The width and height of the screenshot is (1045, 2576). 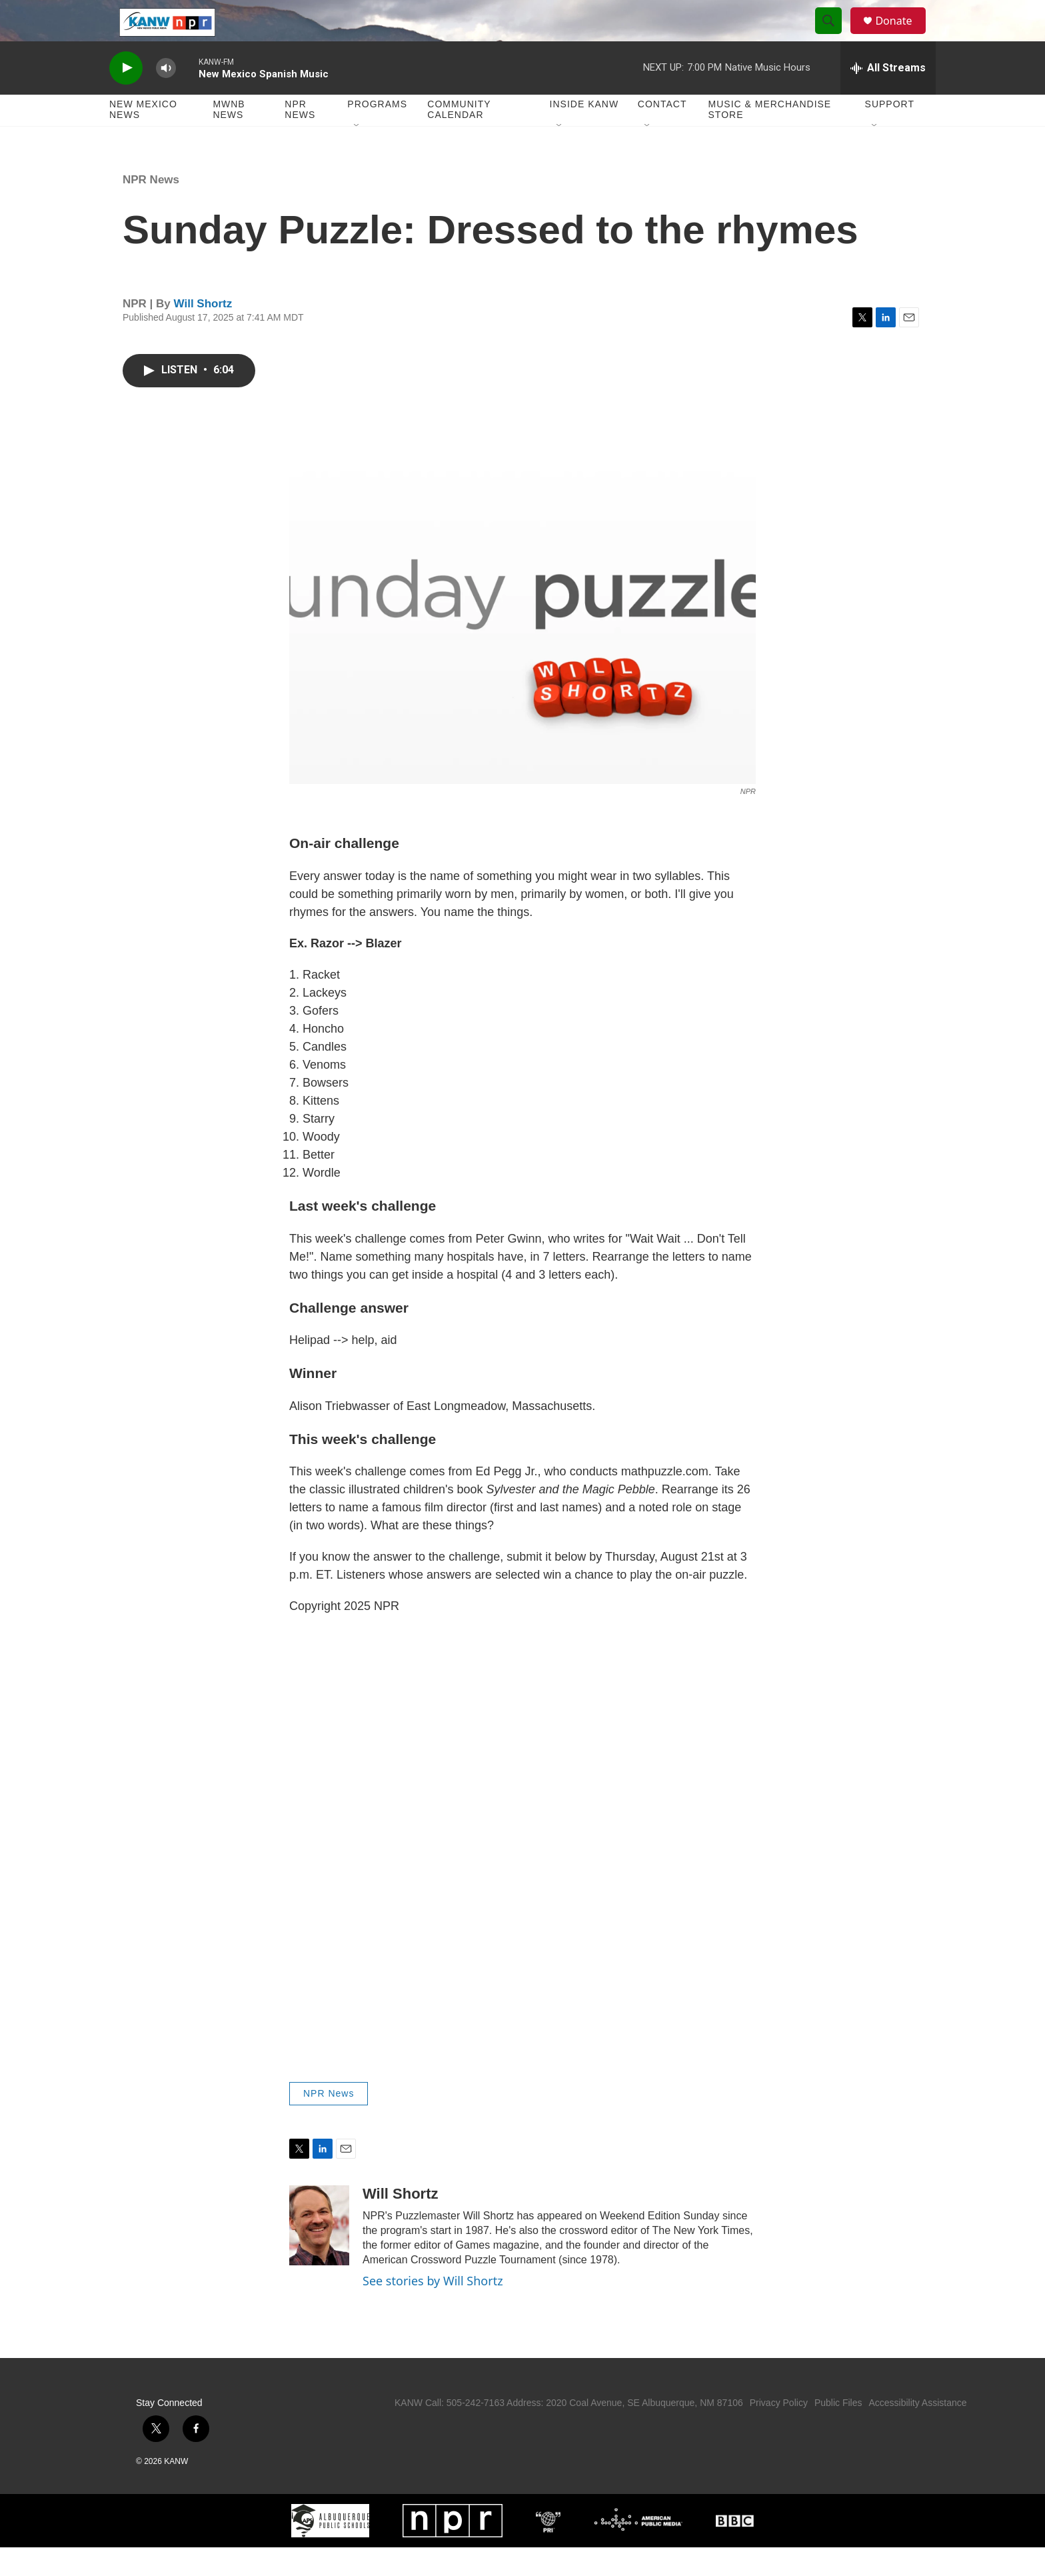 What do you see at coordinates (779, 2431) in the screenshot?
I see `Privacy Policy` at bounding box center [779, 2431].